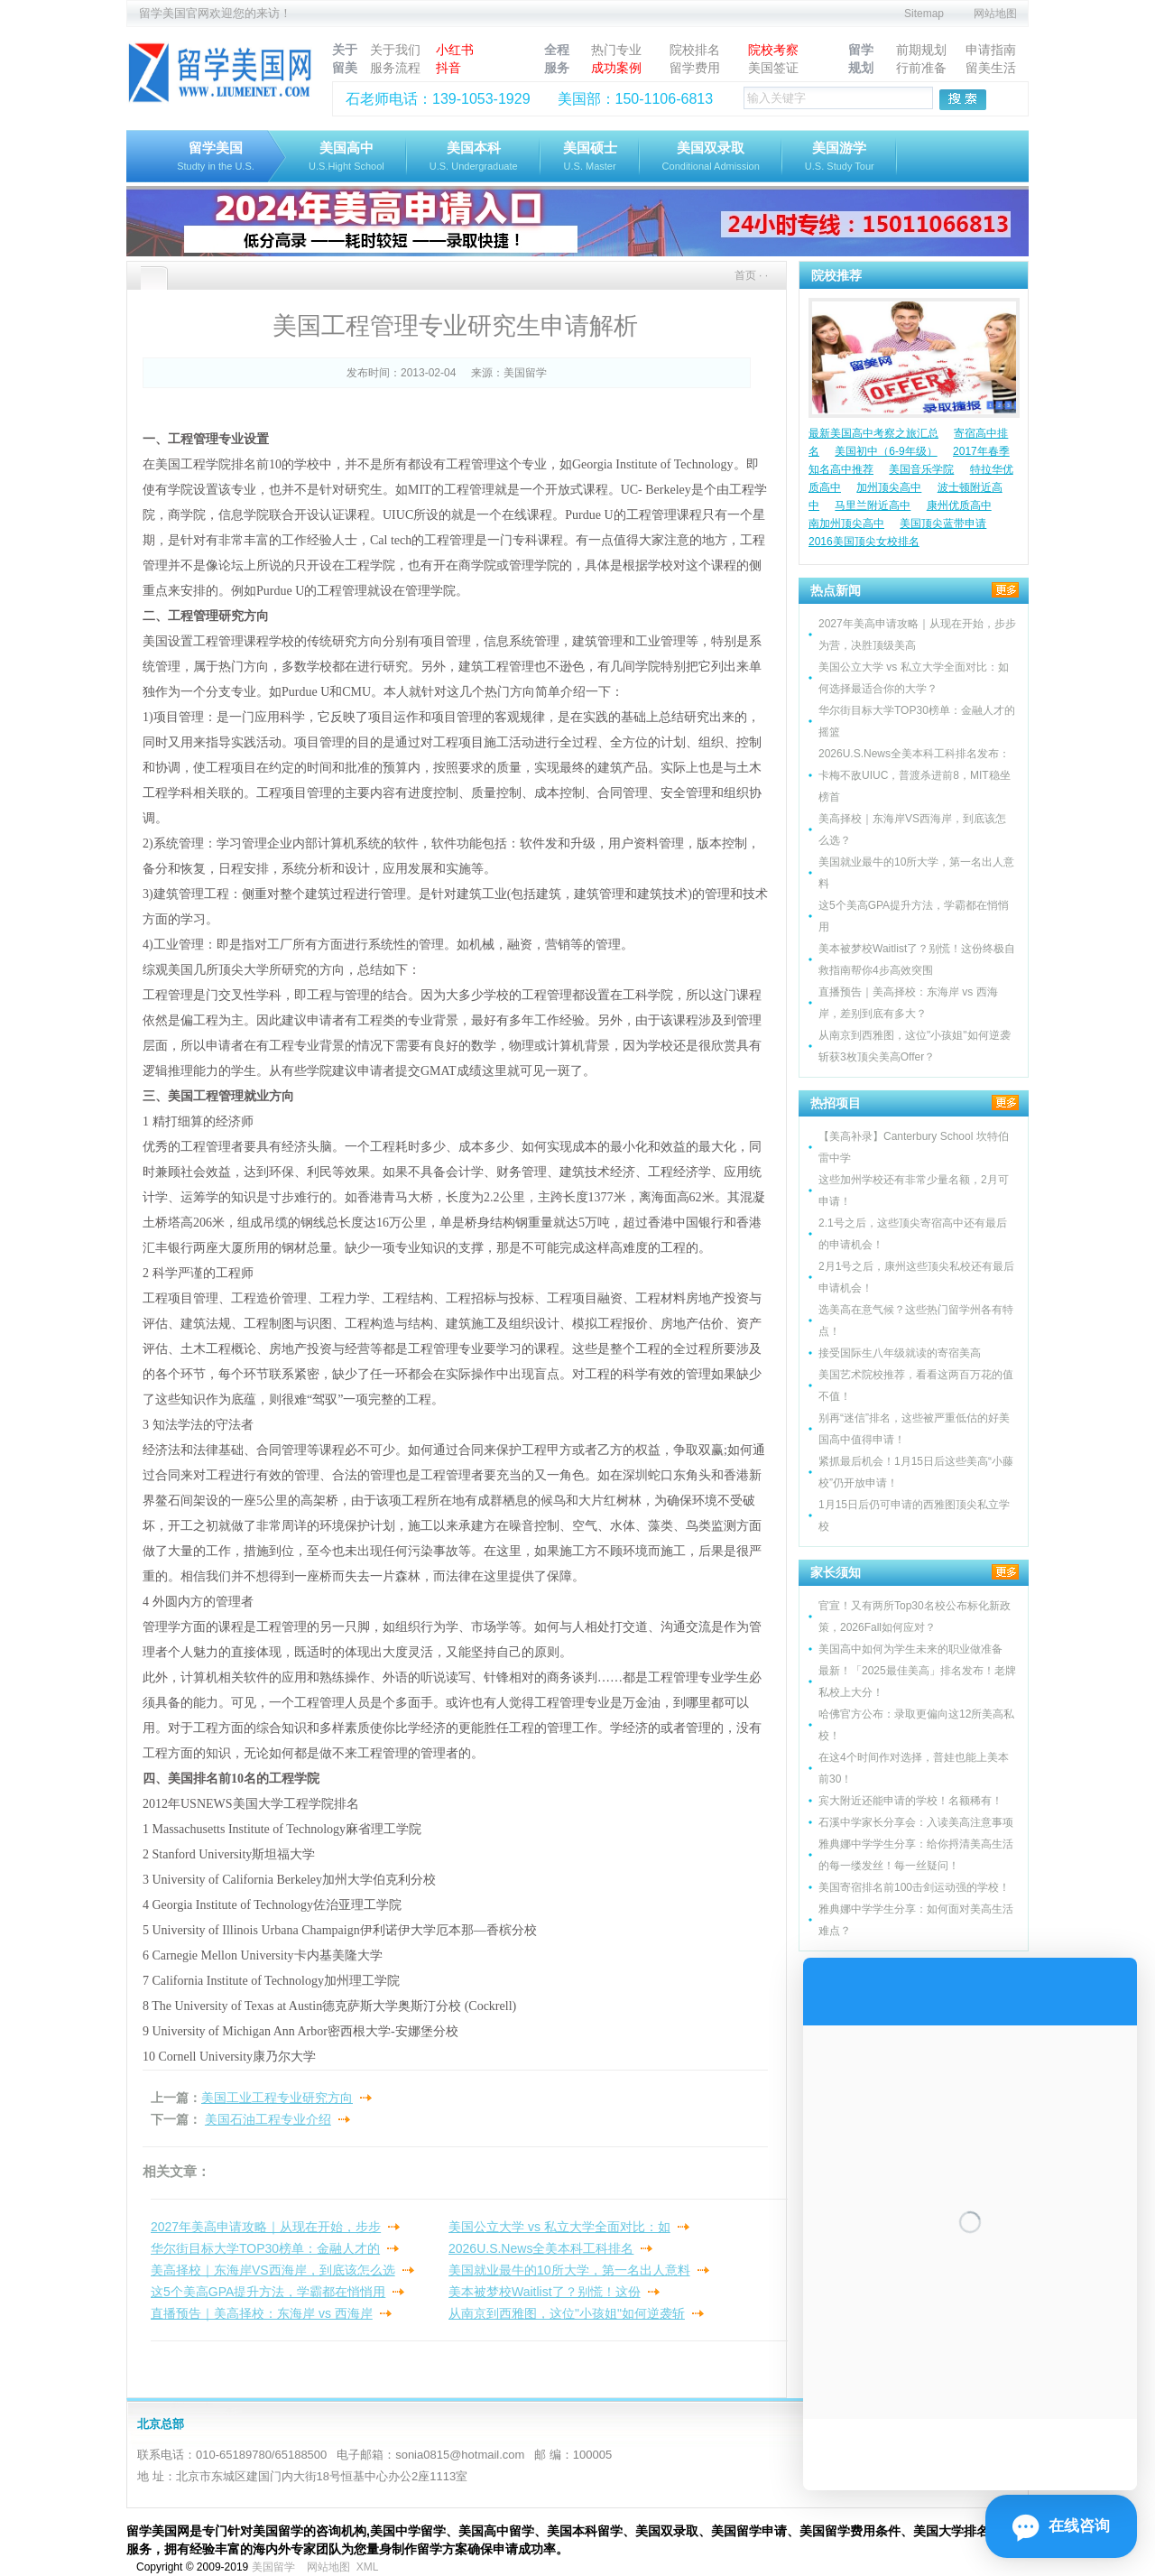  What do you see at coordinates (745, 275) in the screenshot?
I see `首页` at bounding box center [745, 275].